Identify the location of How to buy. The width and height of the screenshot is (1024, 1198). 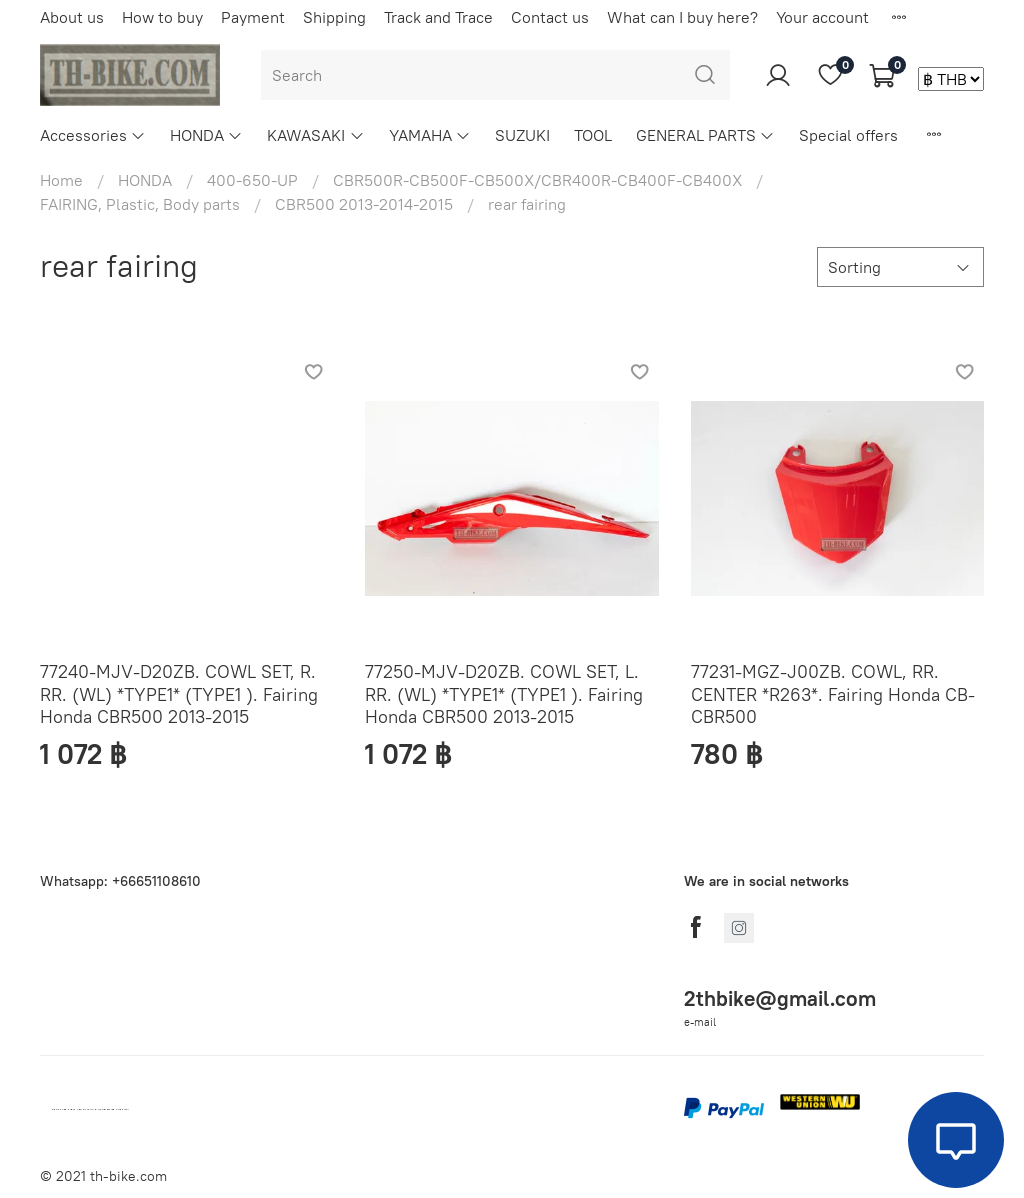
(162, 17).